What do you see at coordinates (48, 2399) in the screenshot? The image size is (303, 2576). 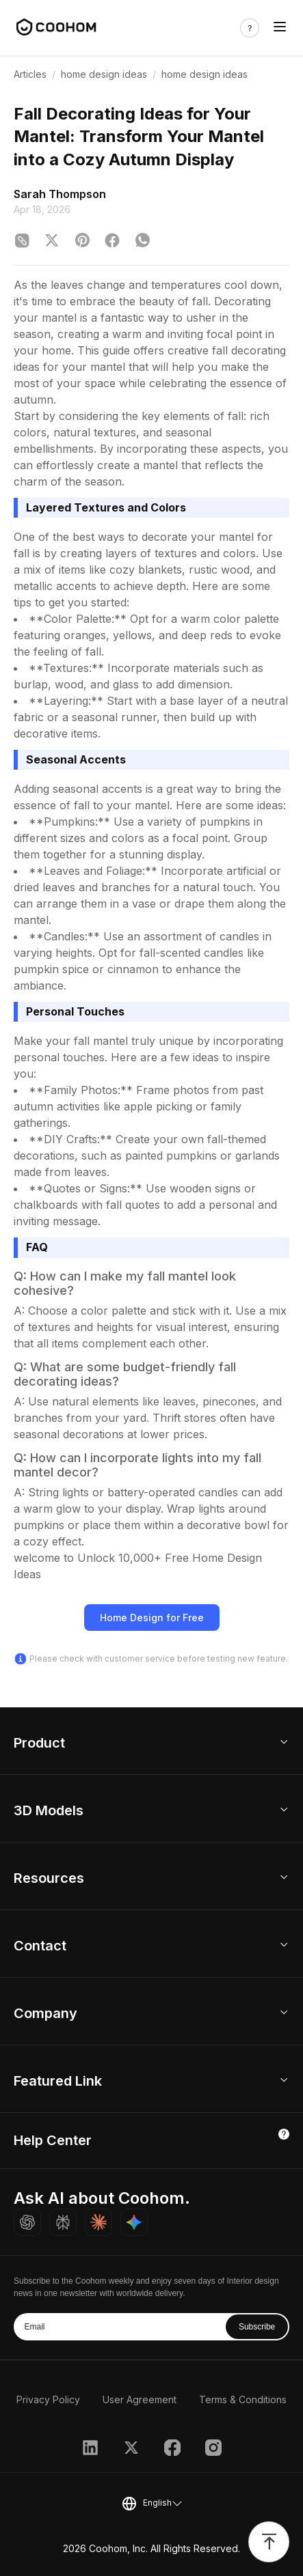 I see `Privacy Policy` at bounding box center [48, 2399].